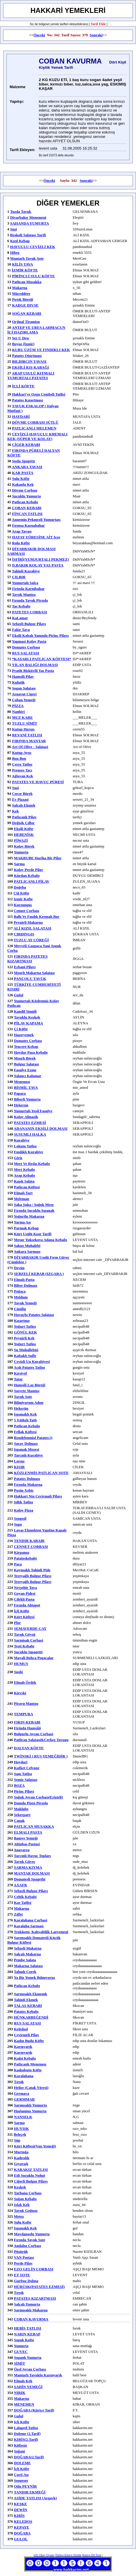  Describe the element at coordinates (31, 940) in the screenshot. I see `TUZLU AY ÇÖREĞİ` at that location.